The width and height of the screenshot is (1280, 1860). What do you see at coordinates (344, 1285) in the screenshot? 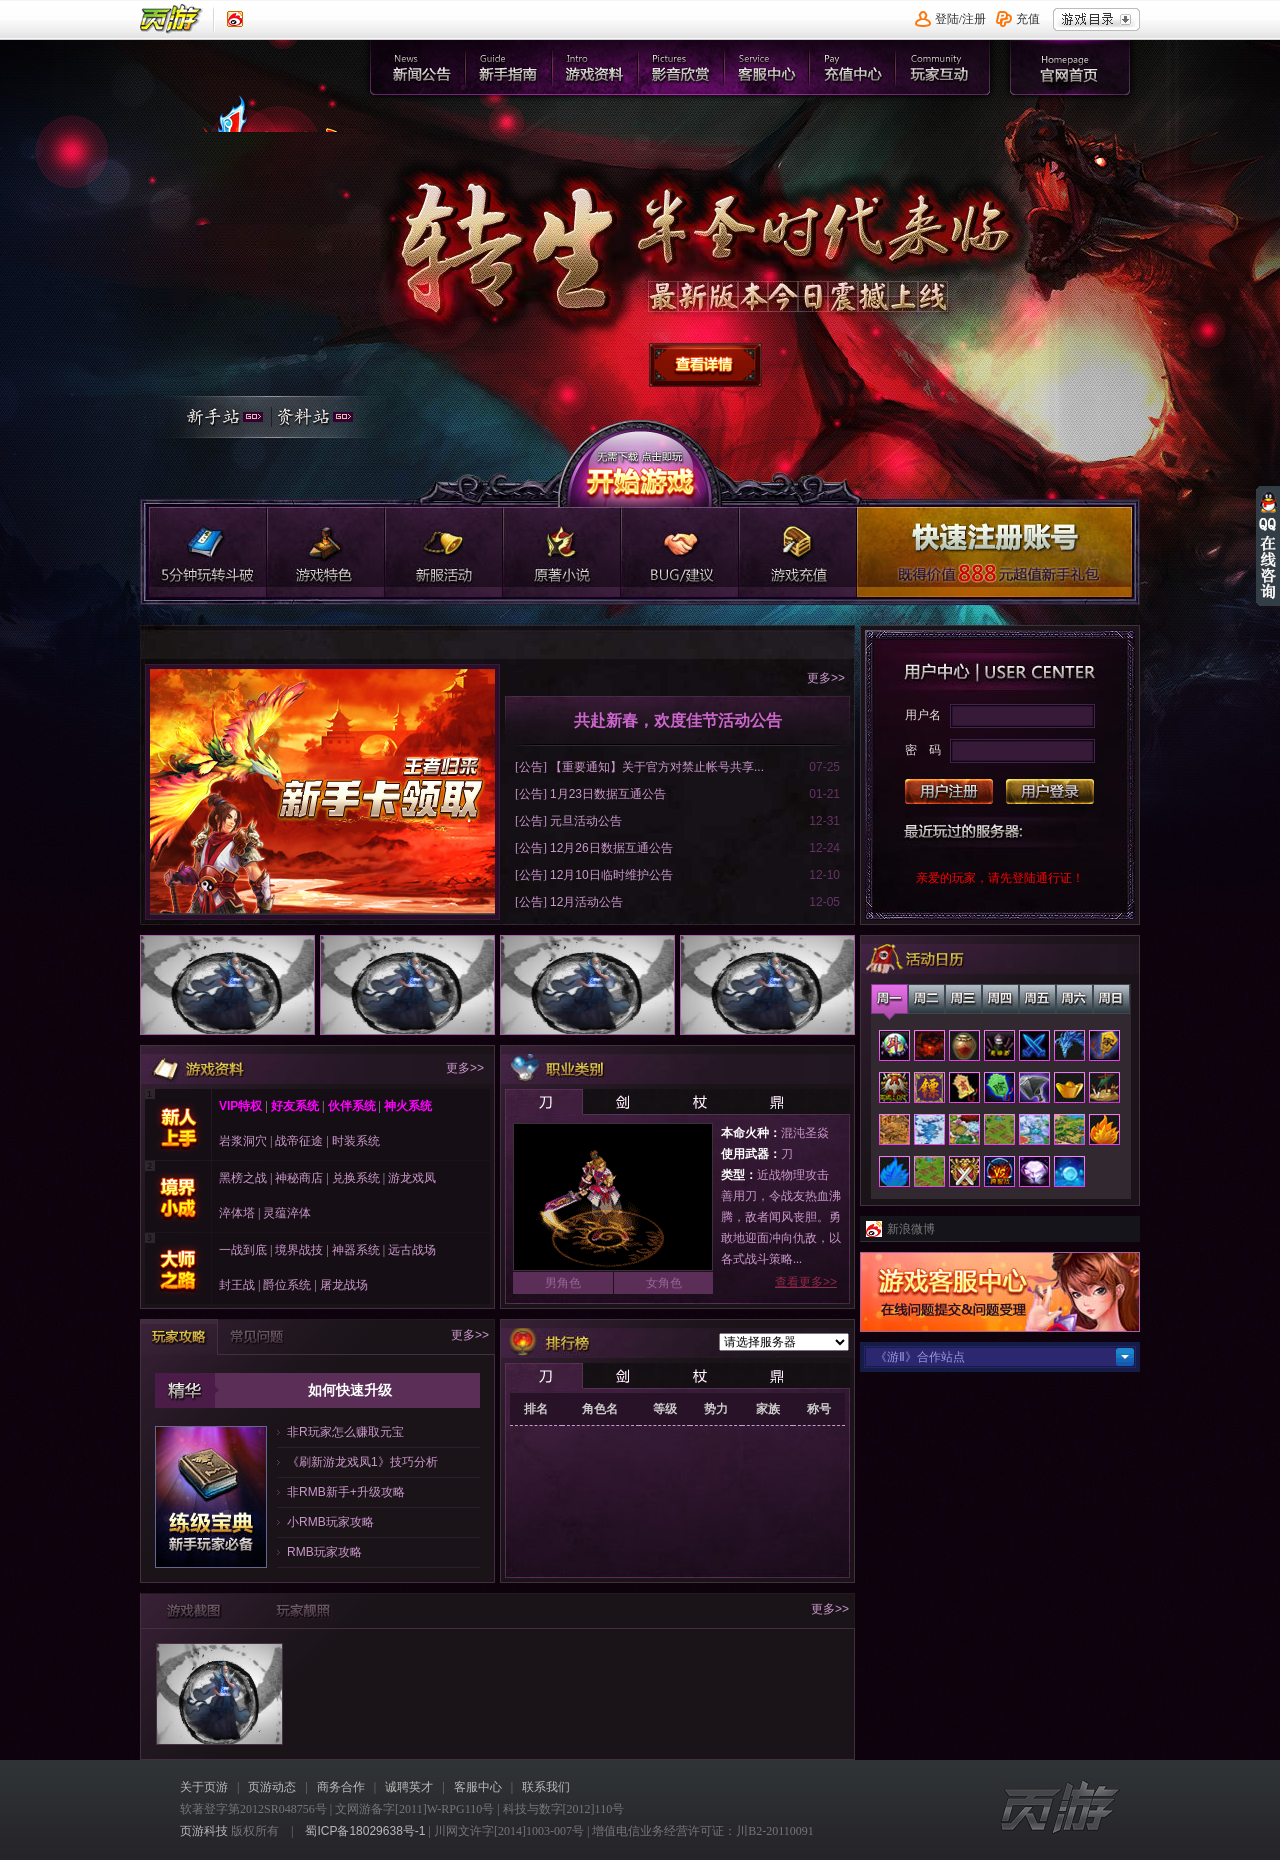
I see `屠龙战场` at bounding box center [344, 1285].